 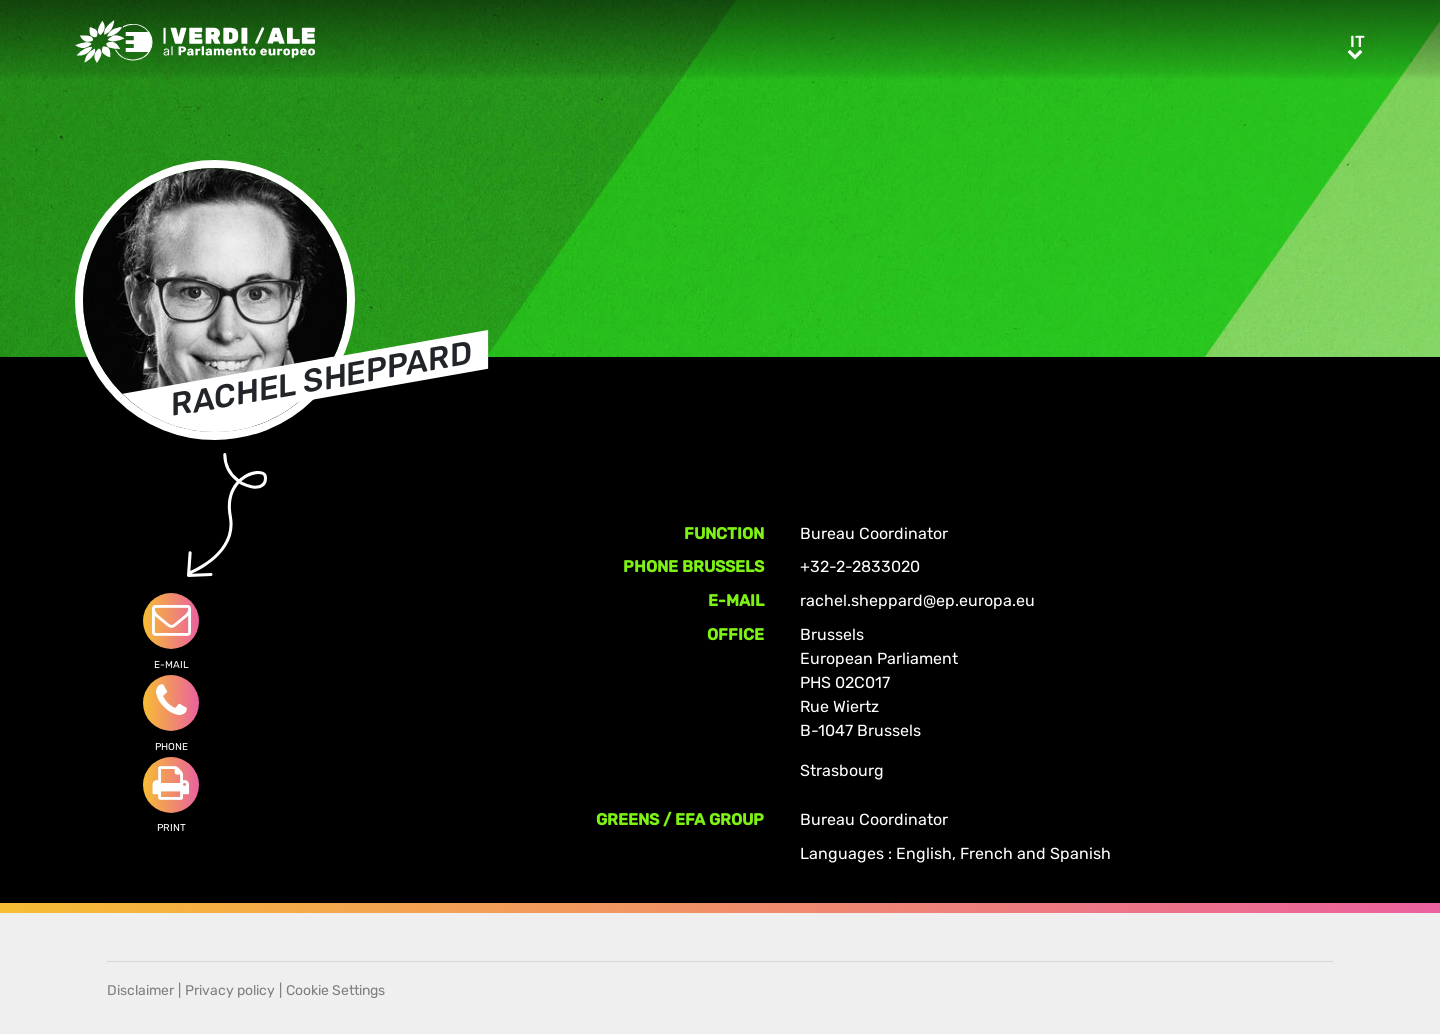 What do you see at coordinates (230, 990) in the screenshot?
I see `Privacy policy` at bounding box center [230, 990].